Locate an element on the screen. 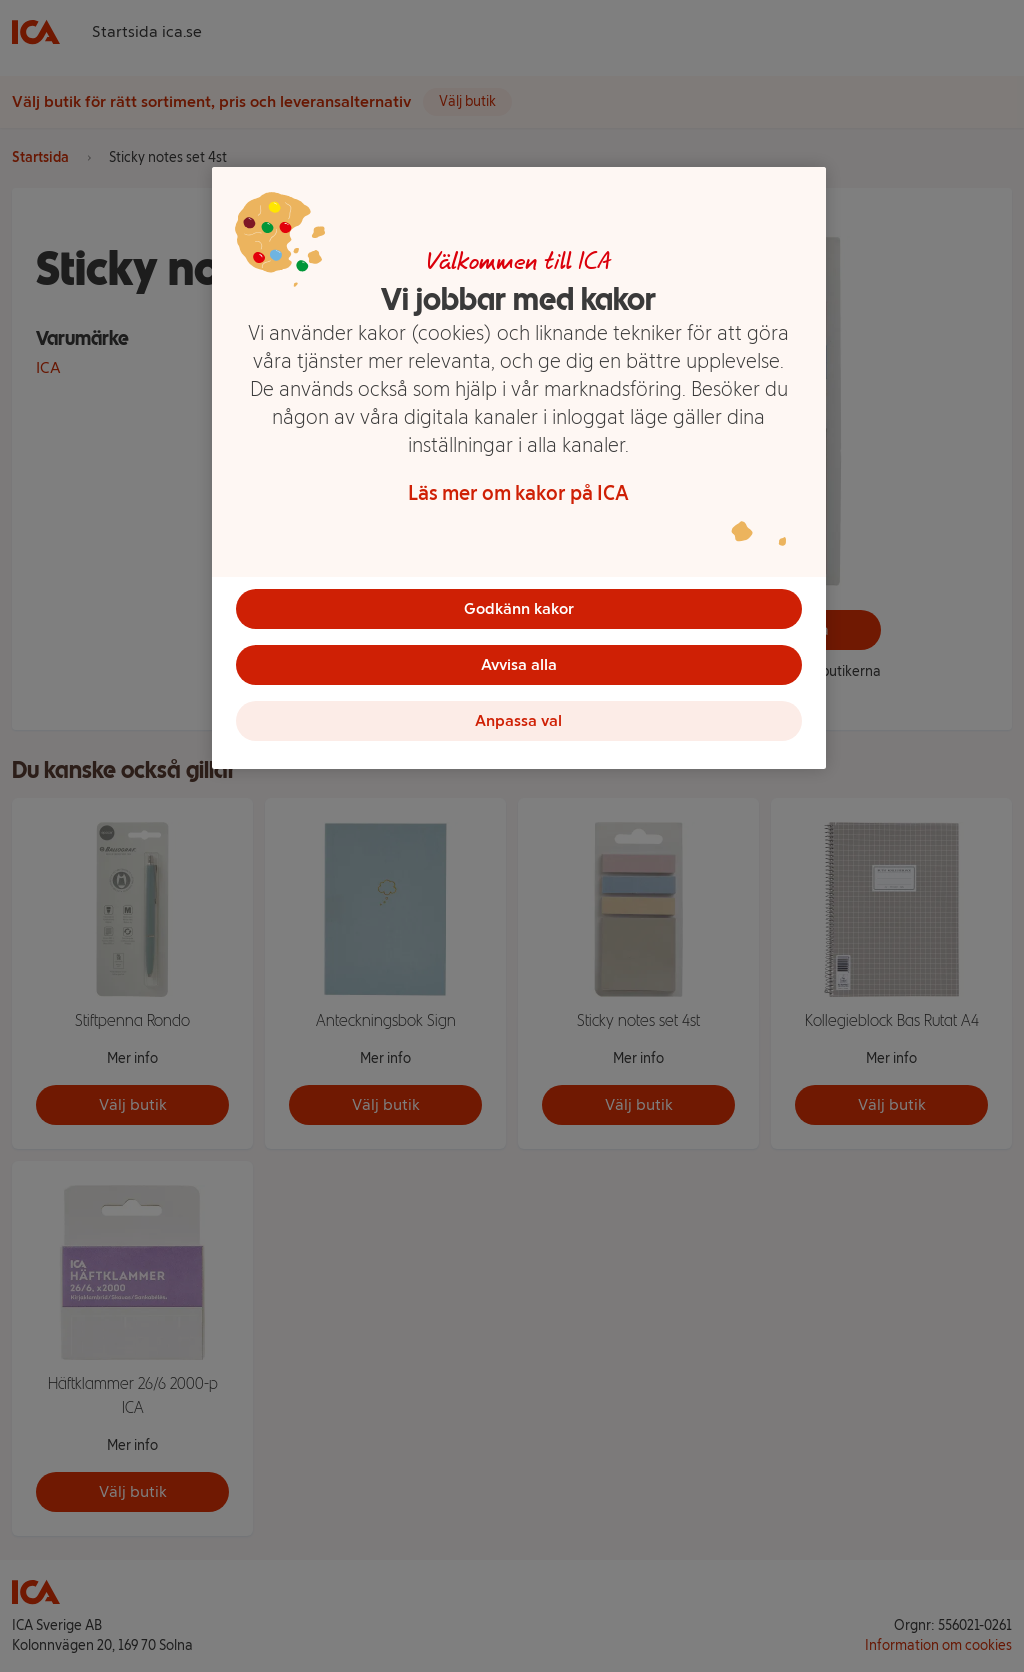 The image size is (1024, 1672). Godkänn kakor is located at coordinates (519, 608).